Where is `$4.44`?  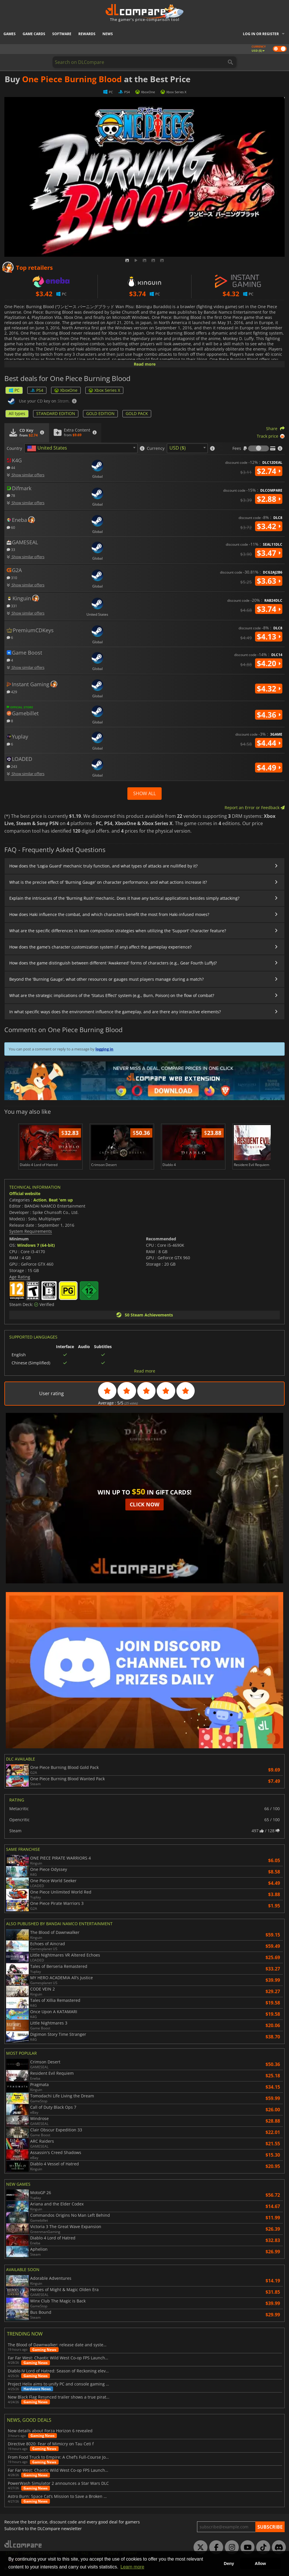
$4.44 is located at coordinates (269, 743).